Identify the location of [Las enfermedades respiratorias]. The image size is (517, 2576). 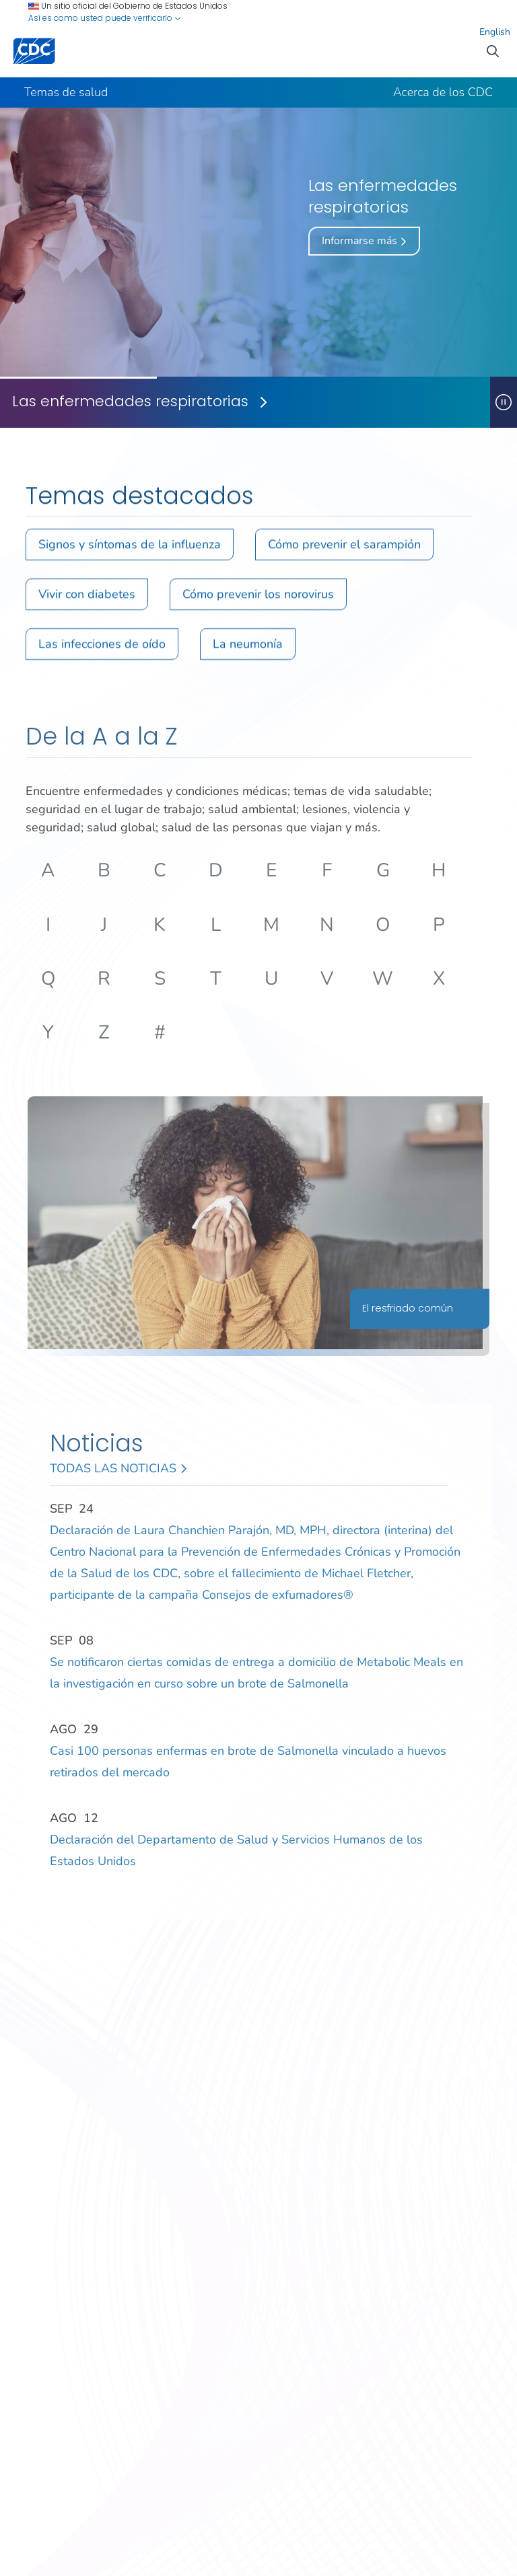
(245, 402).